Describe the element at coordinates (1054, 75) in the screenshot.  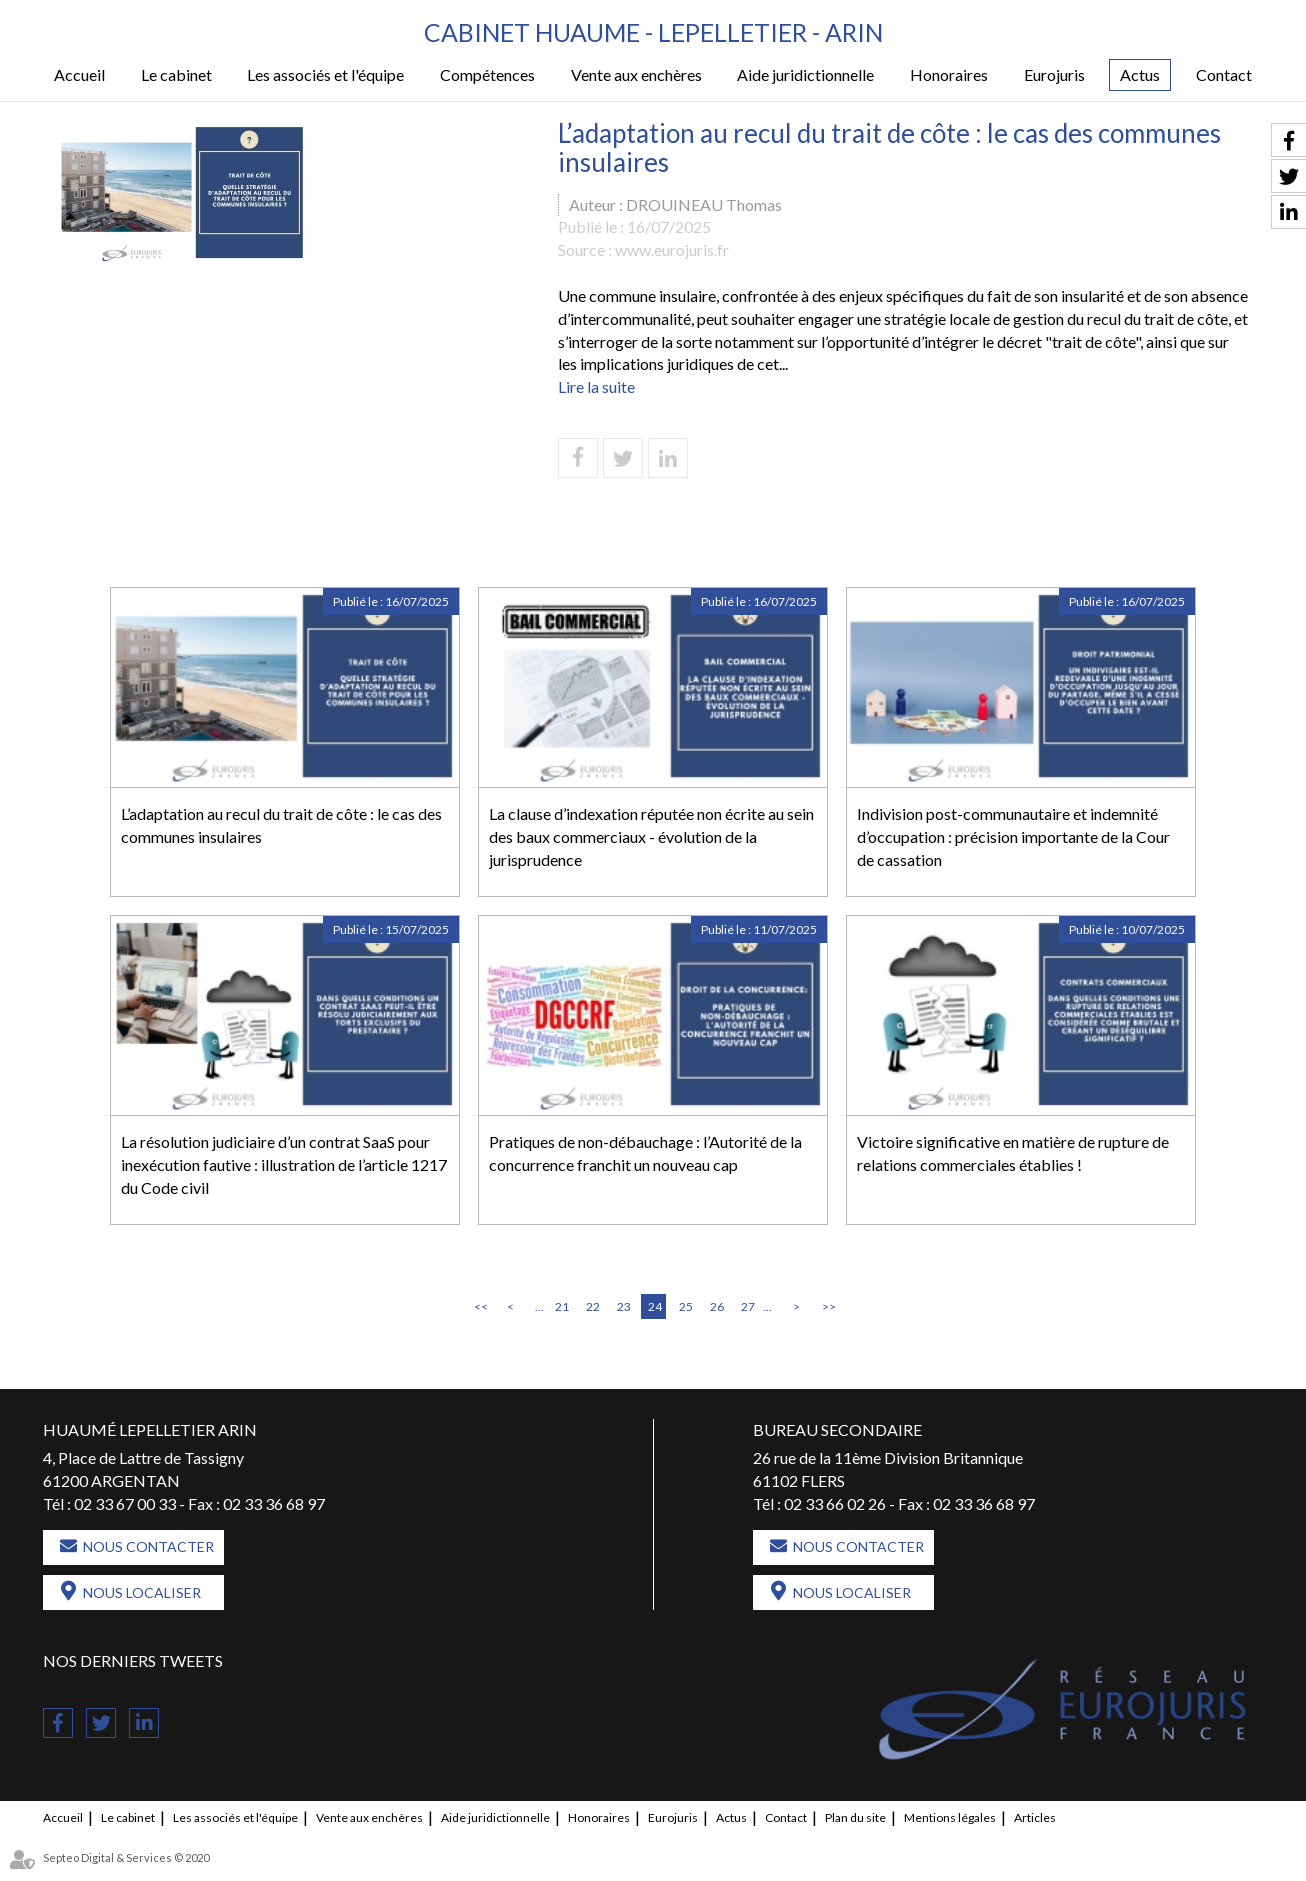
I see `Eurojuris` at that location.